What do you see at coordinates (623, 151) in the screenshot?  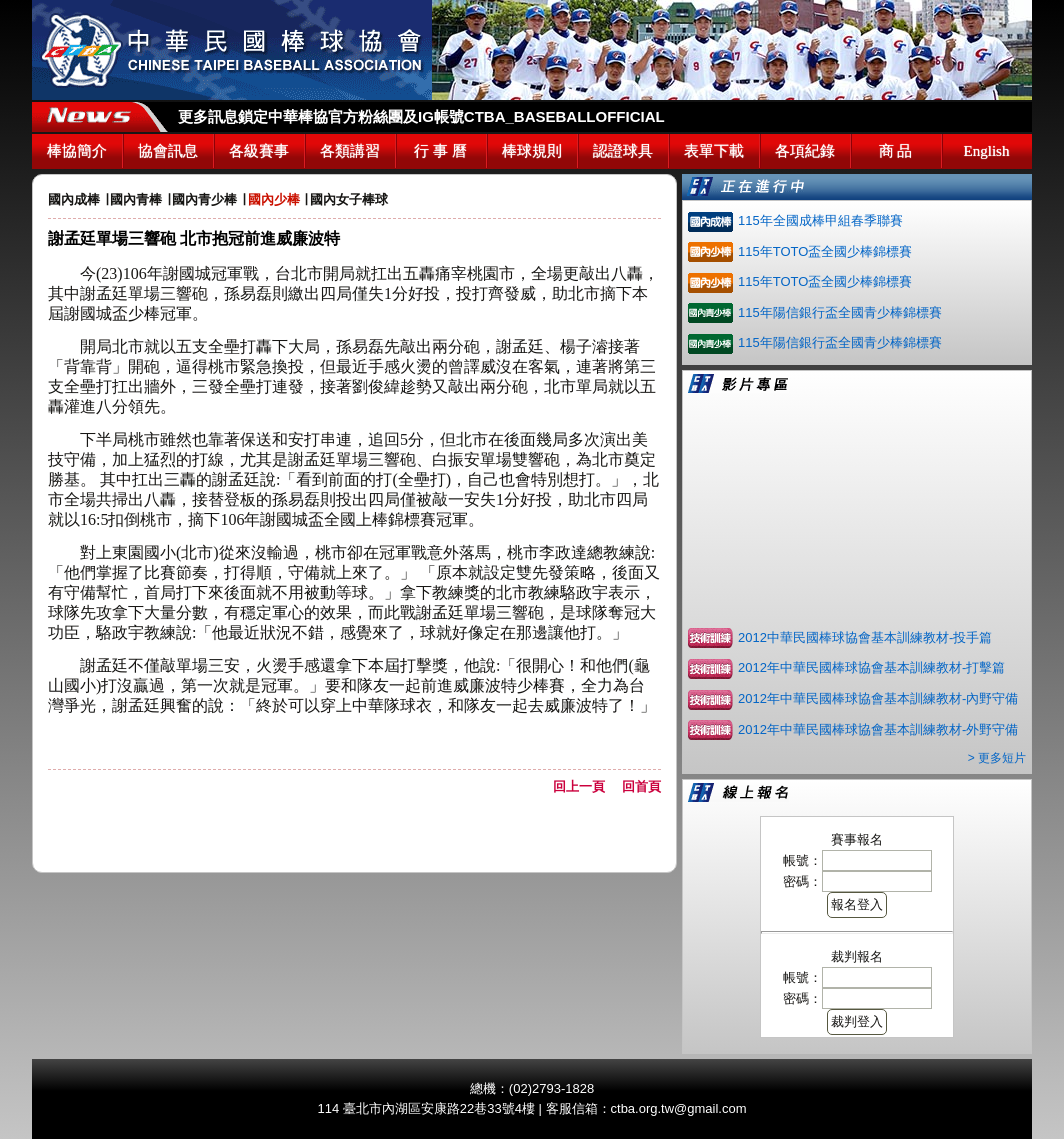 I see `認證球具` at bounding box center [623, 151].